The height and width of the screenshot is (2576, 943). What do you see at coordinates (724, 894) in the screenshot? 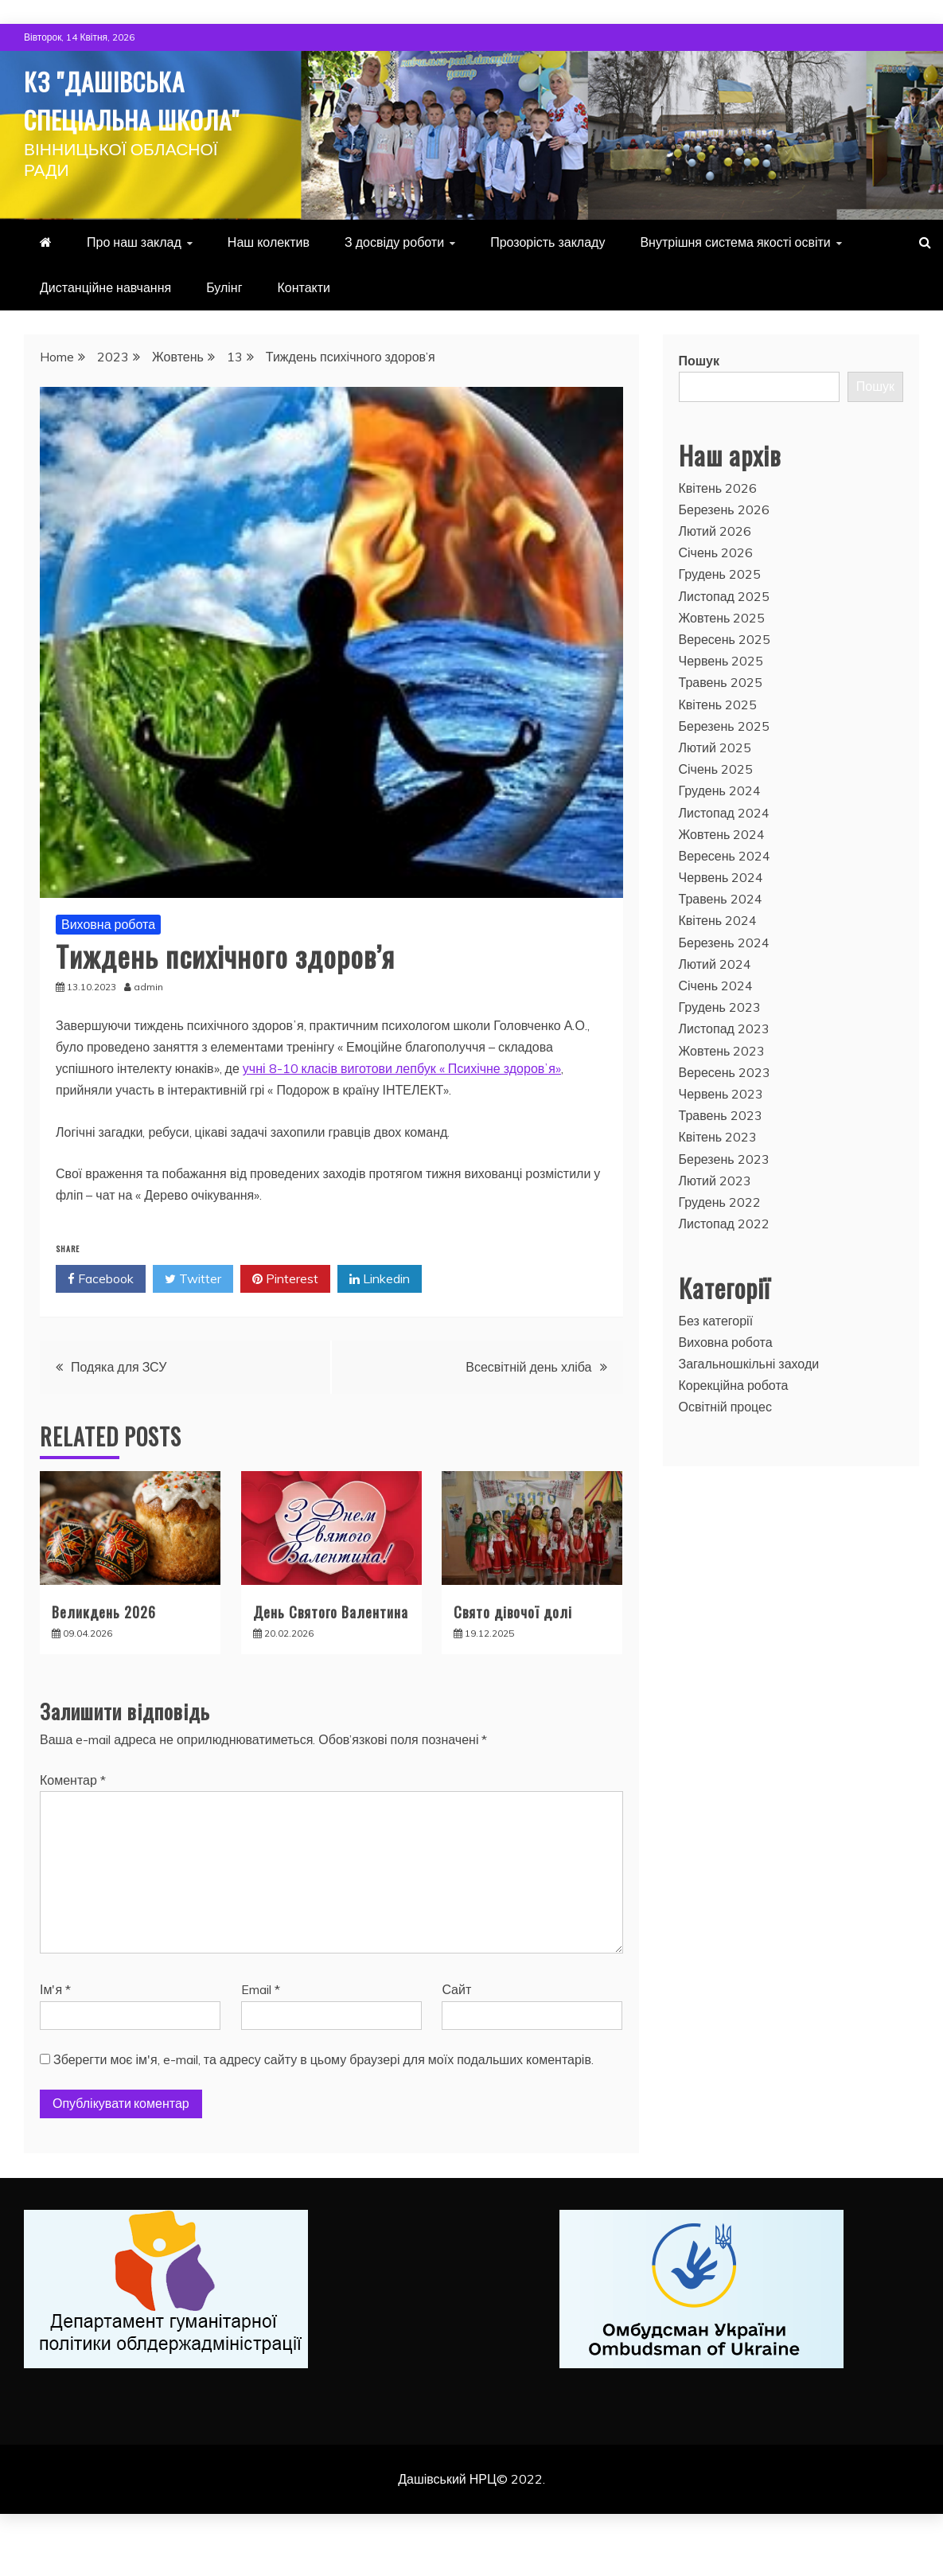
I see `Вересень 2024` at bounding box center [724, 894].